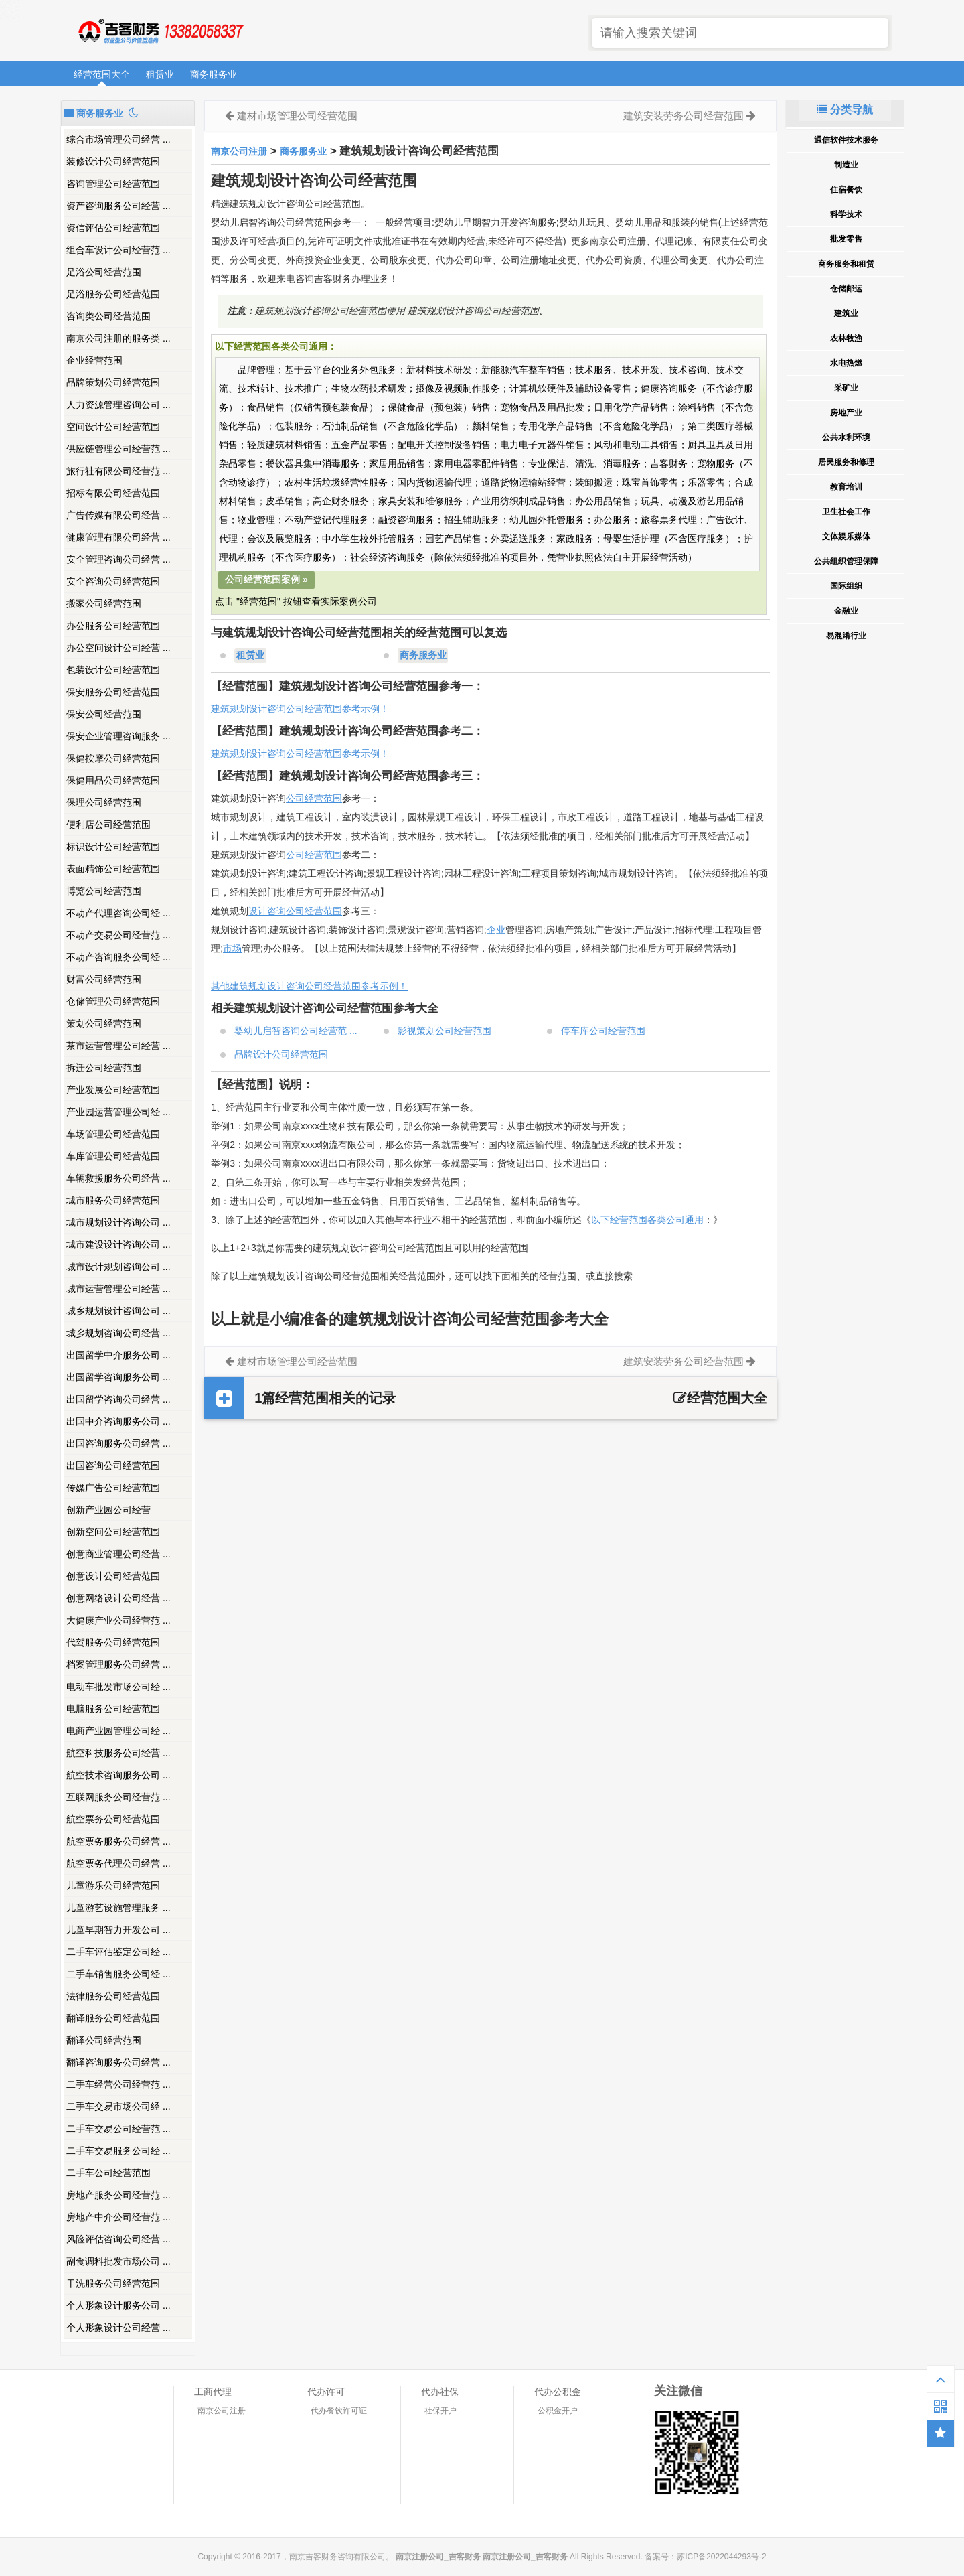  What do you see at coordinates (239, 151) in the screenshot?
I see `南京公司注册` at bounding box center [239, 151].